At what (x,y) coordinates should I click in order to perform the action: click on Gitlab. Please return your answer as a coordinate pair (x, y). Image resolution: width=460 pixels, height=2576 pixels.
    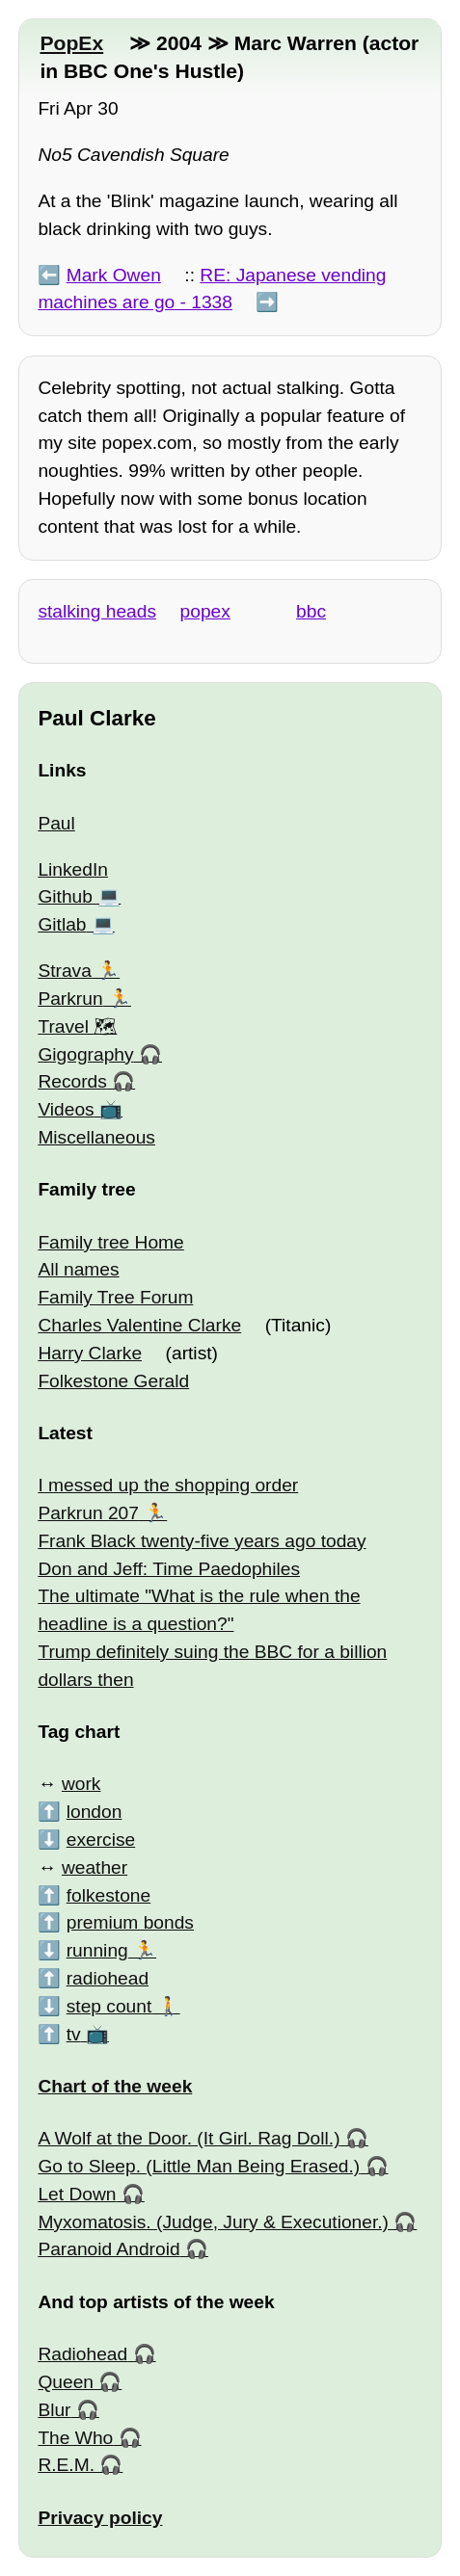
    Looking at the image, I should click on (62, 924).